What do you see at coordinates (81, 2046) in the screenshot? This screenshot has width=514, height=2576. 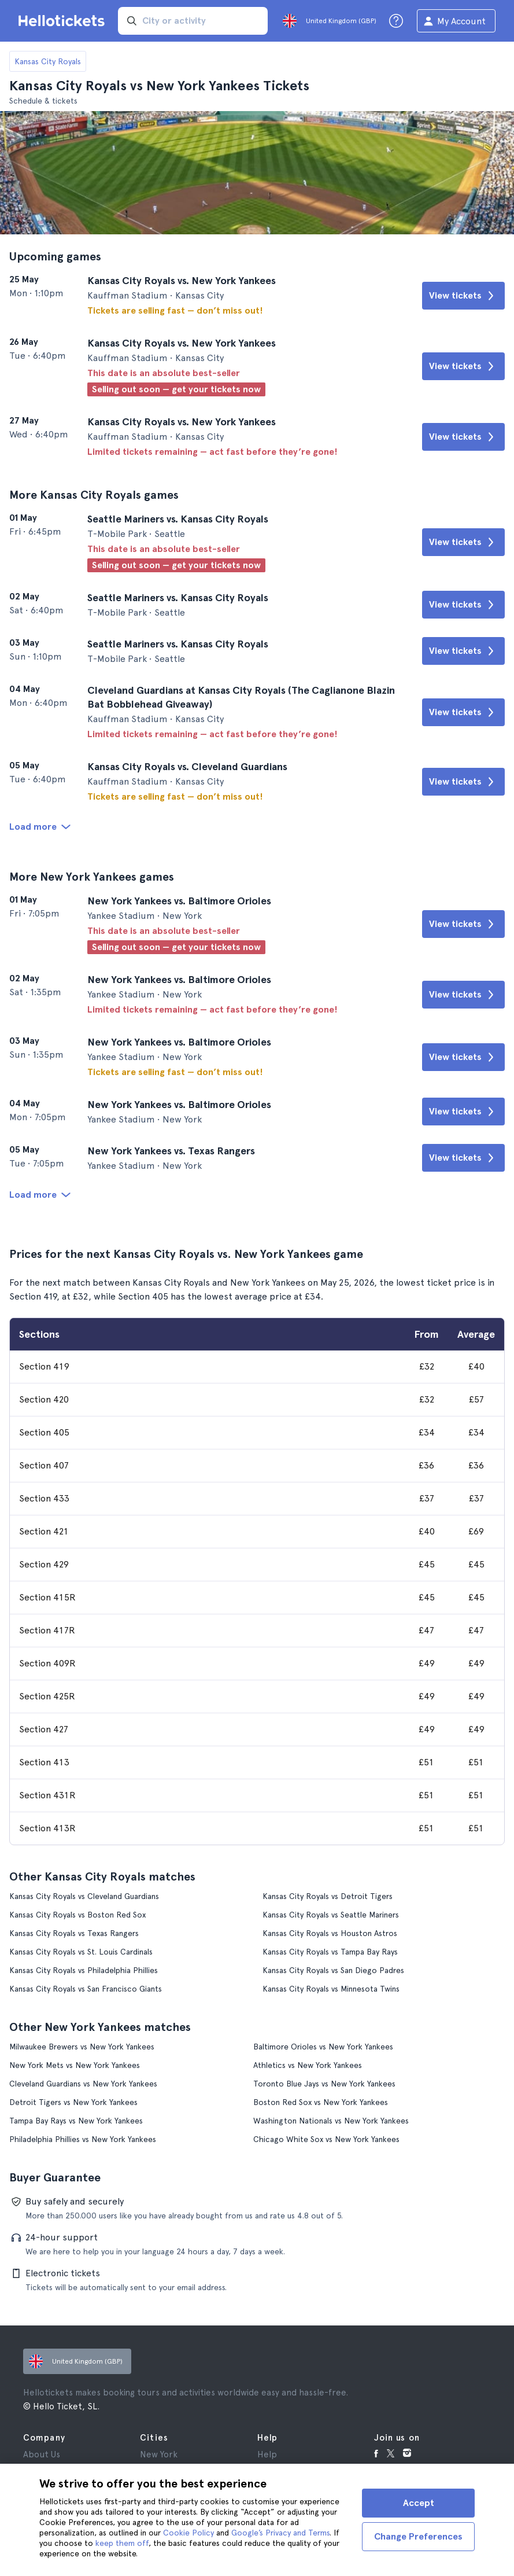 I see `Milwaukee Brewers vs New York Yankees` at bounding box center [81, 2046].